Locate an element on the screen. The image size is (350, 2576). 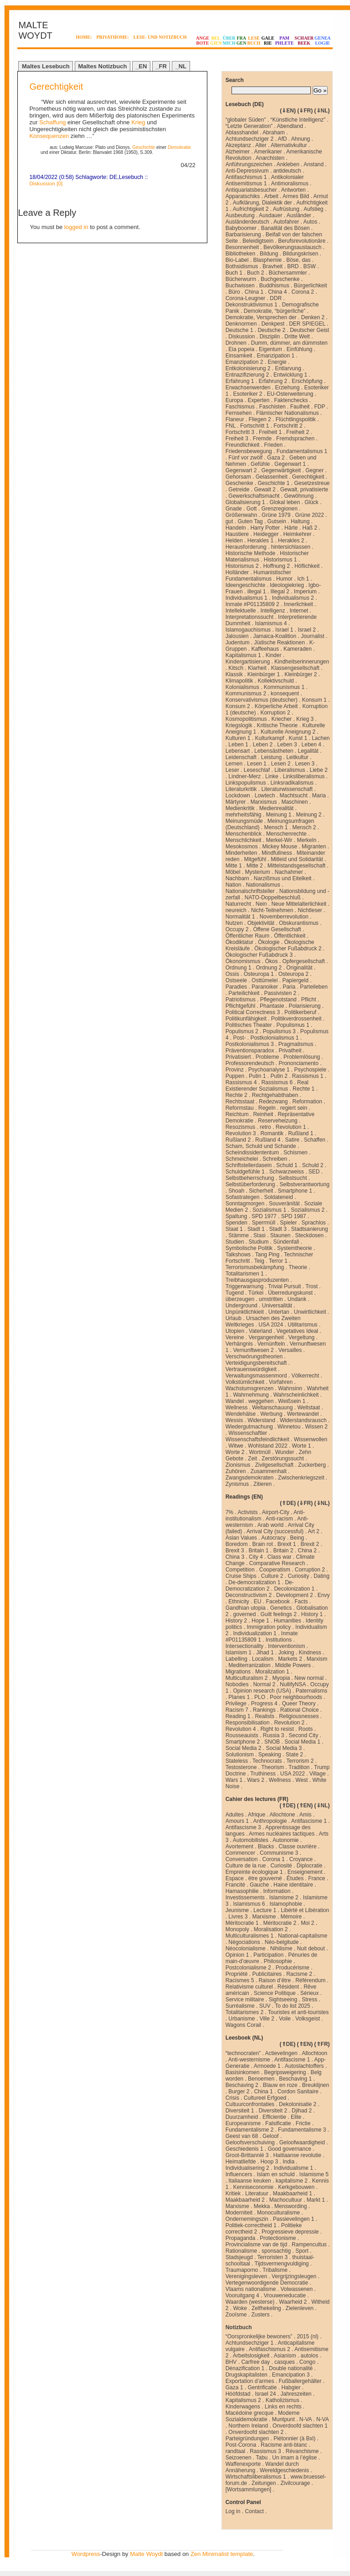
Papiergeld is located at coordinates (295, 980).